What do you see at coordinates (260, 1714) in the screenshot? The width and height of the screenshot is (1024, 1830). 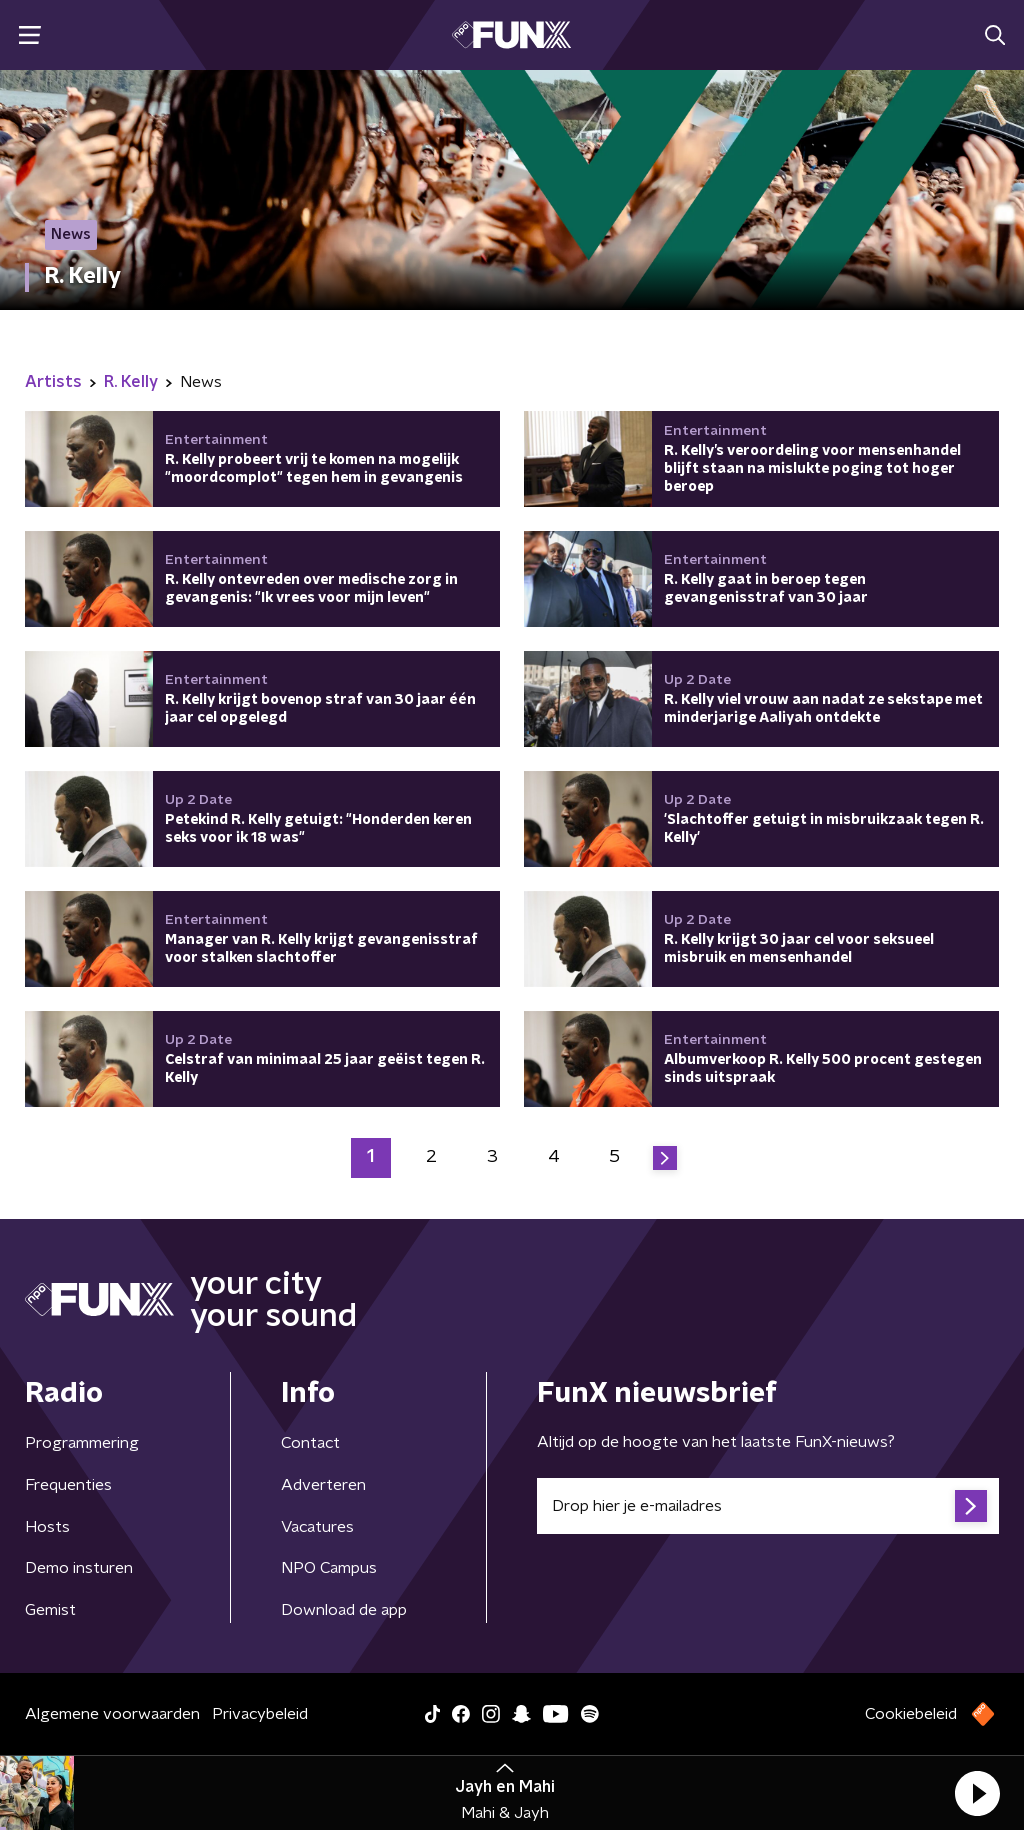 I see `Privacybeleid` at bounding box center [260, 1714].